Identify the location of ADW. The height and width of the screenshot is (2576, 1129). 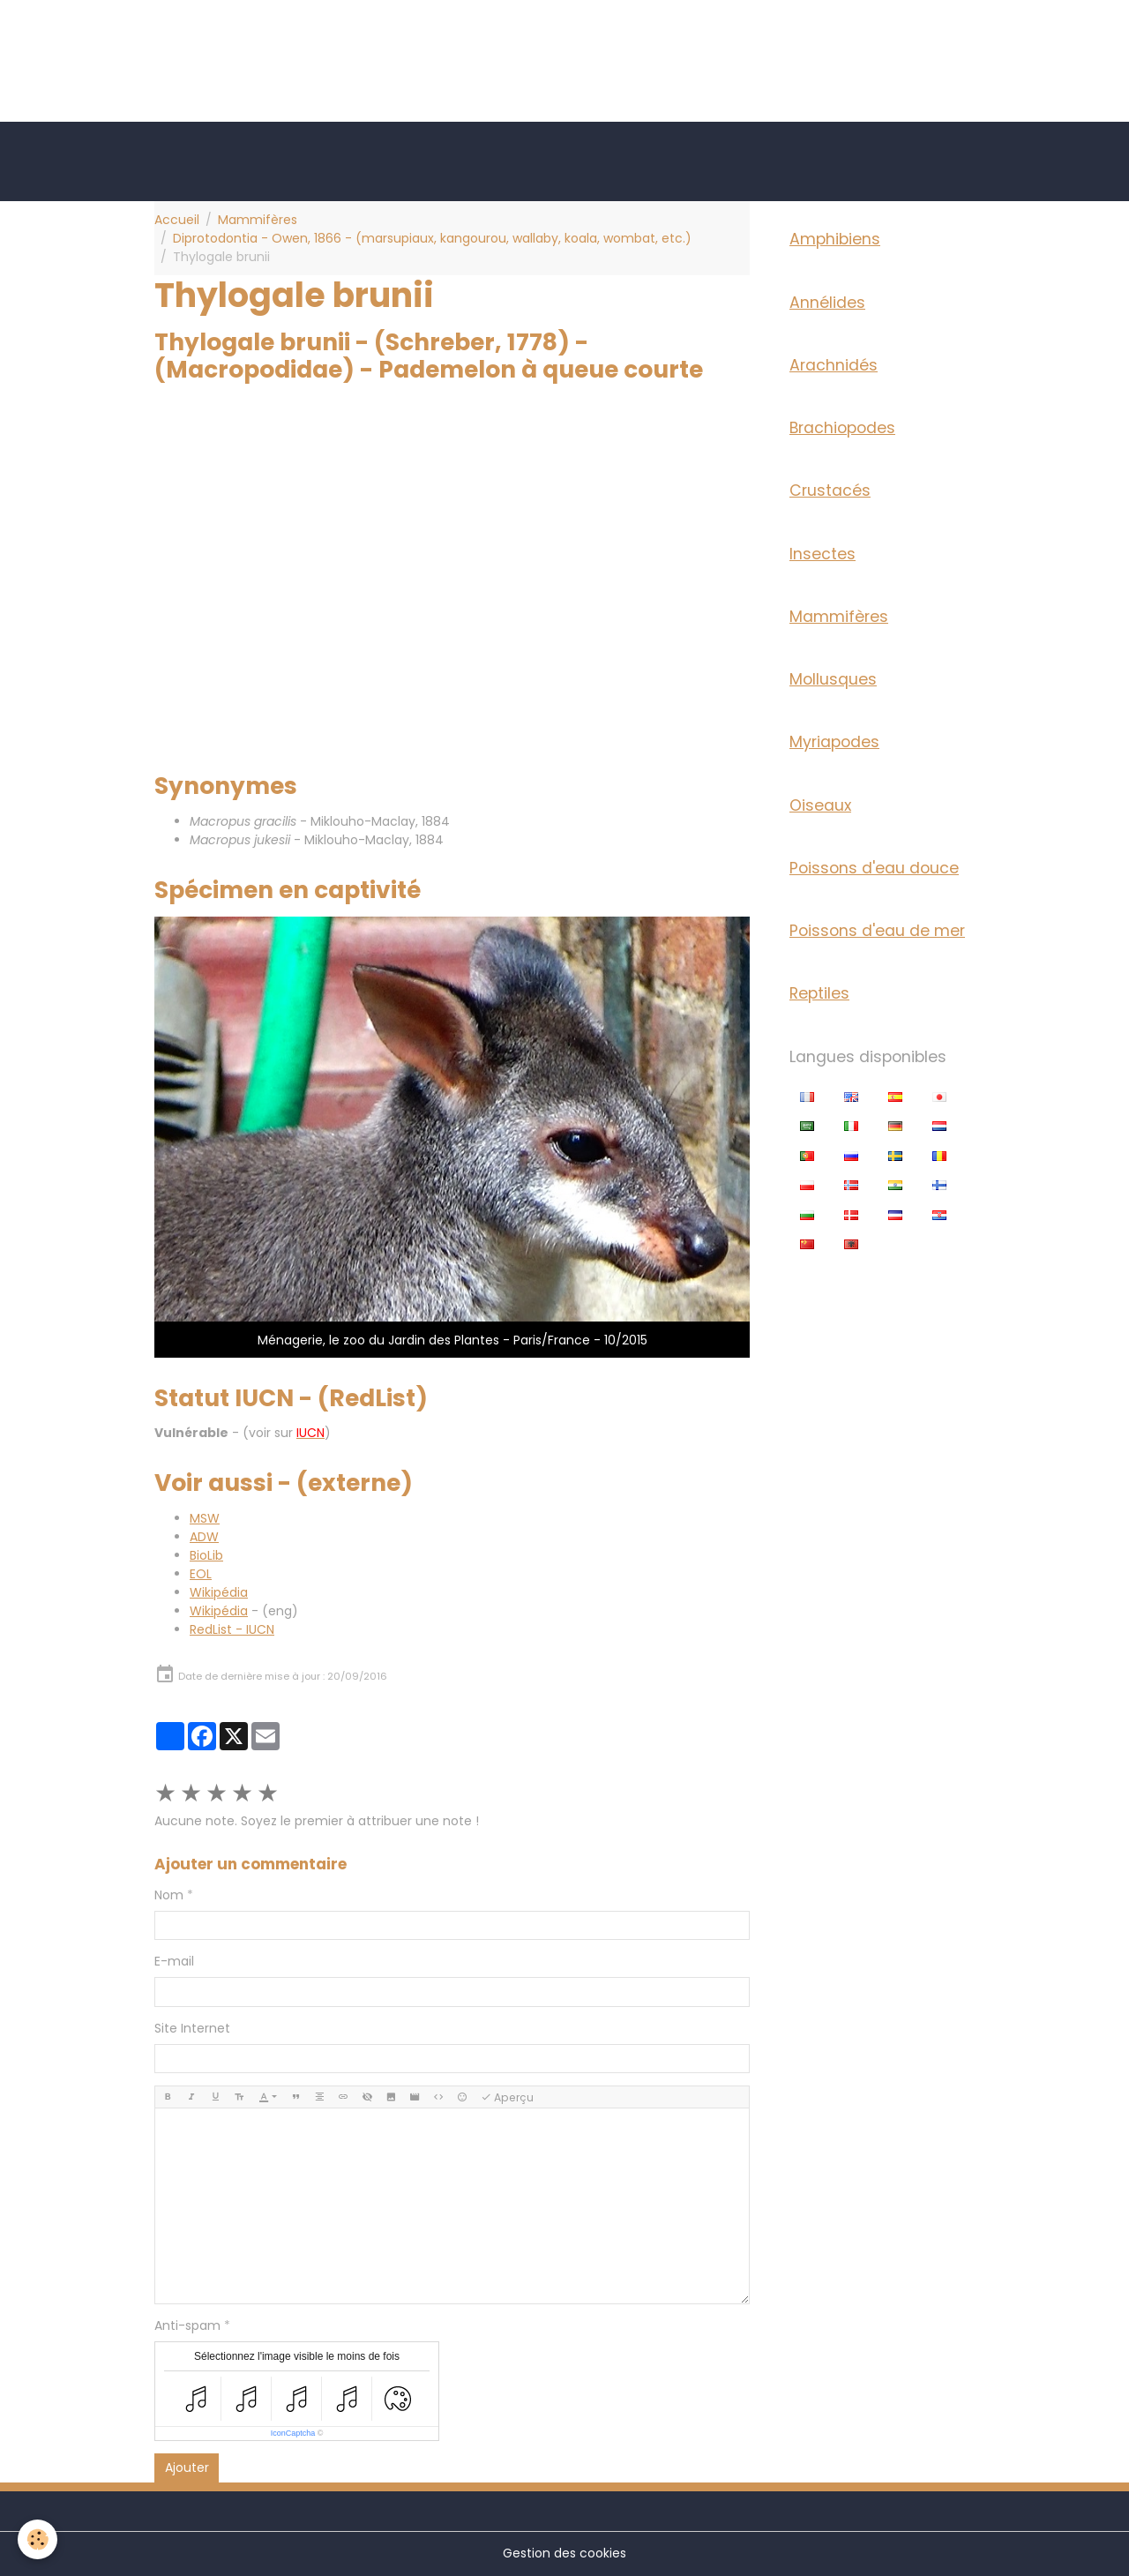
(204, 1537).